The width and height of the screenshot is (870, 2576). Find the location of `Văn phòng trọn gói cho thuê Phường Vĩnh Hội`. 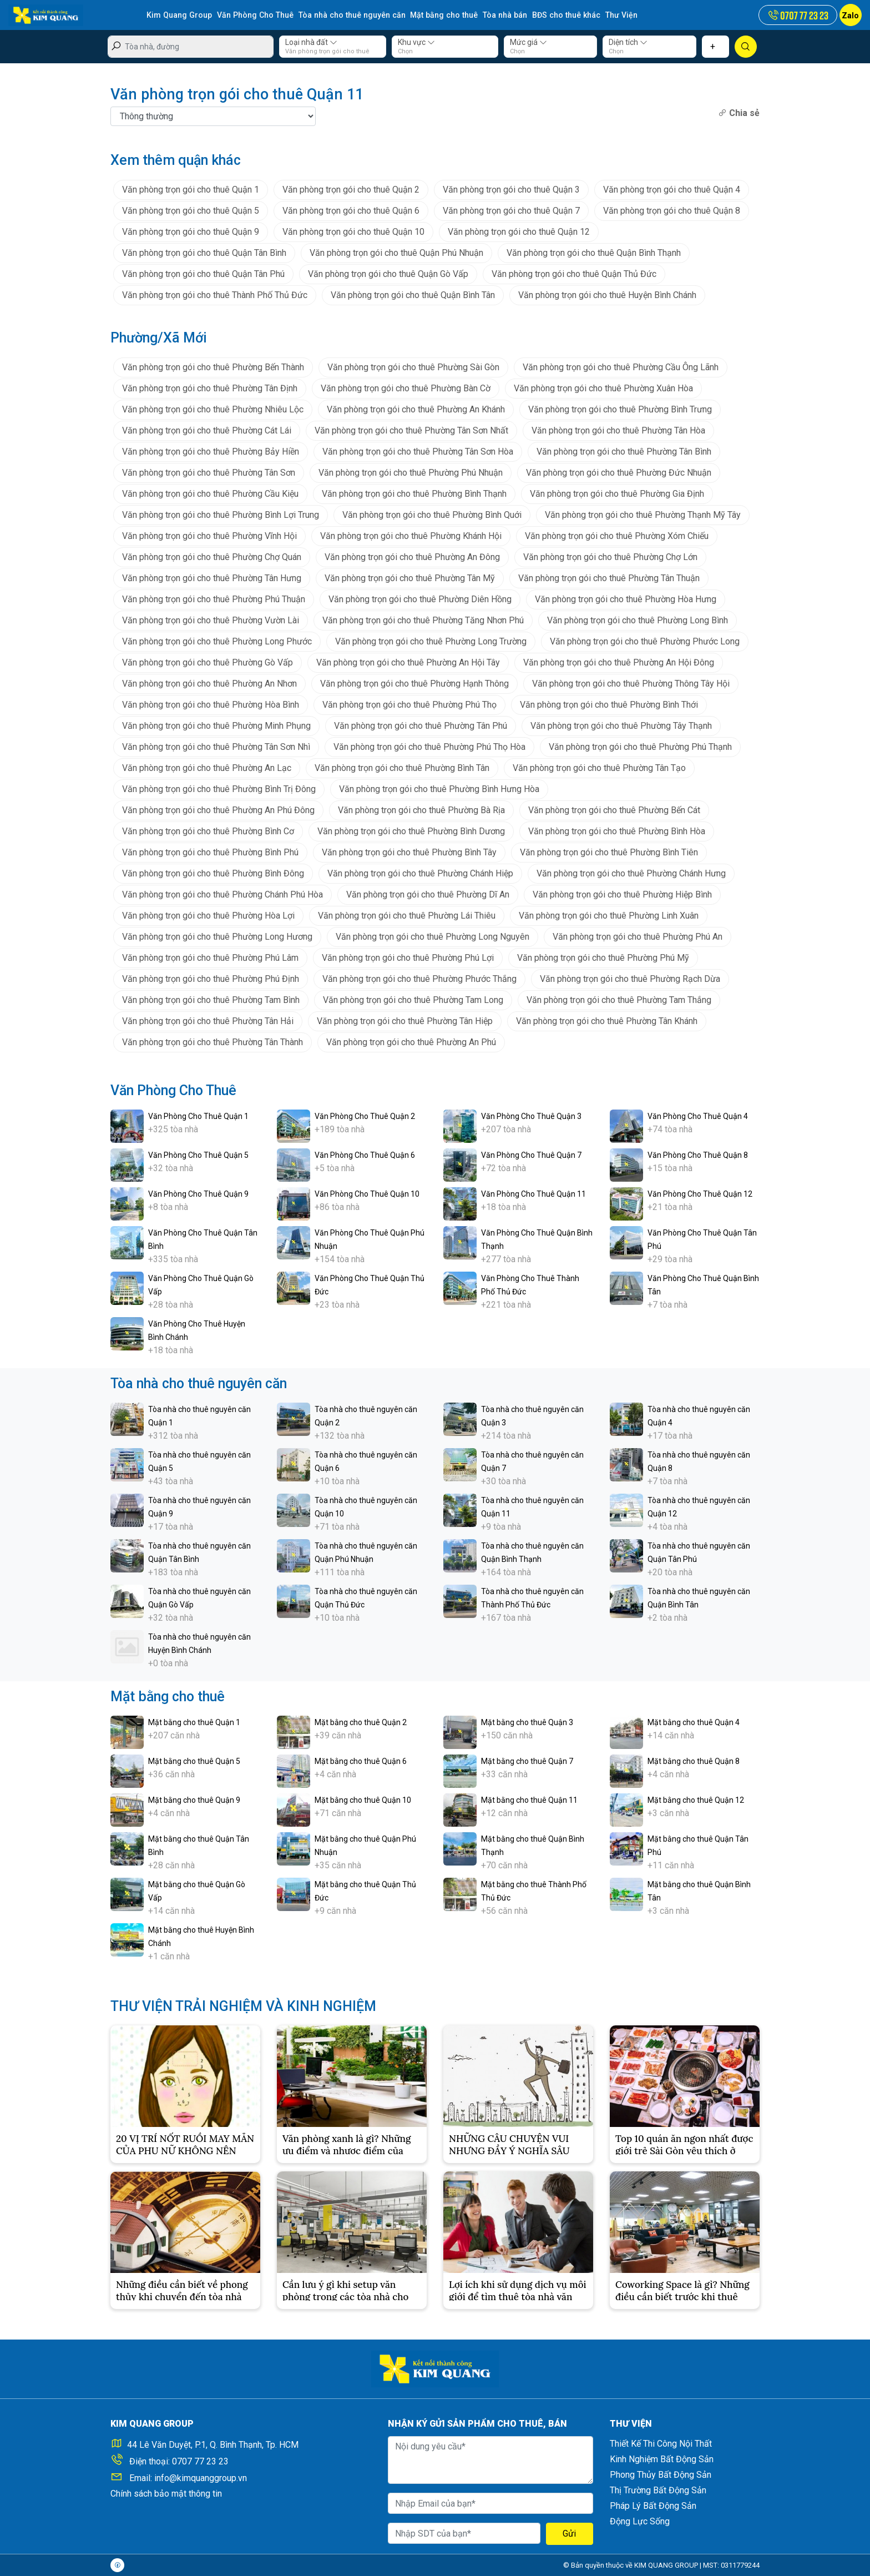

Văn phòng trọn gói cho thuê Phường Vĩnh Hội is located at coordinates (209, 535).